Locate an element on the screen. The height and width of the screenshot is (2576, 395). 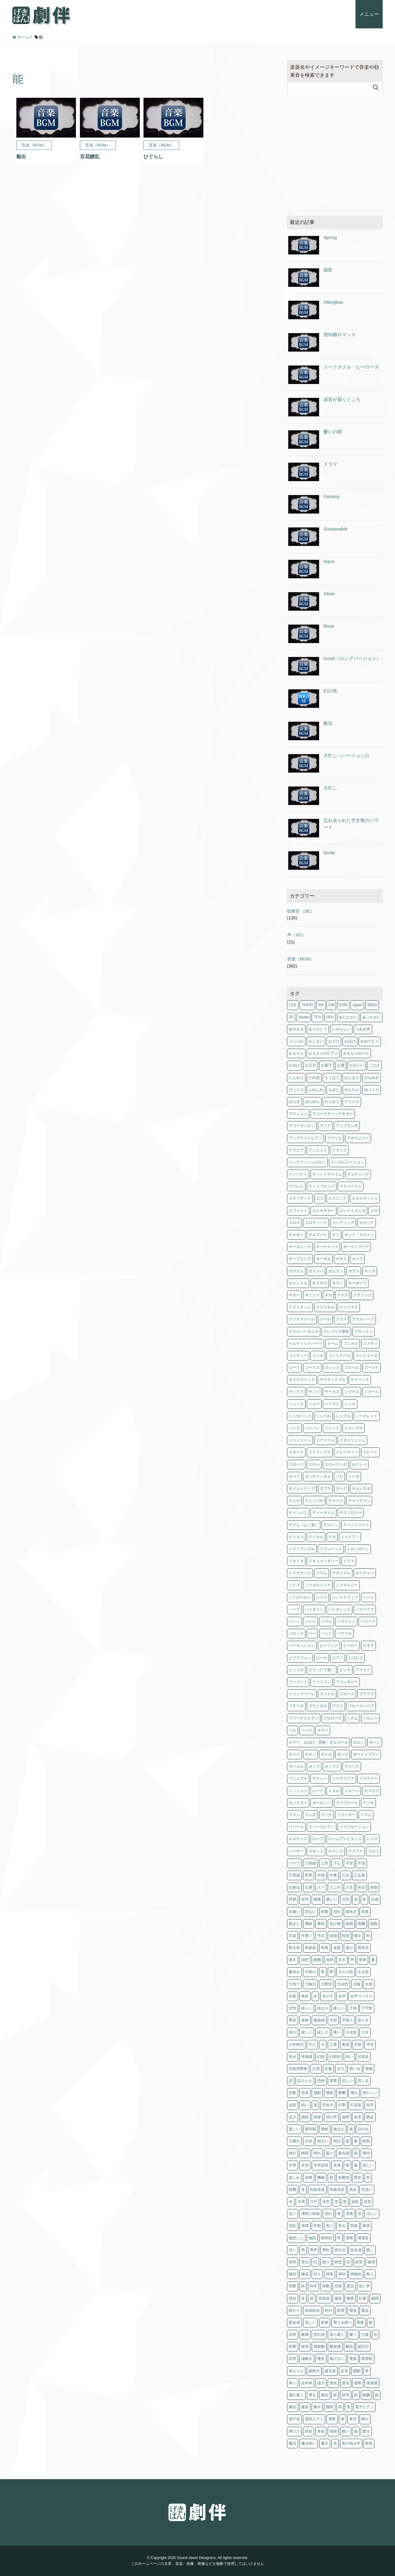
弦楽四重奏 [弦楽四重奏 (1個の項目)] is located at coordinates (298, 2068).